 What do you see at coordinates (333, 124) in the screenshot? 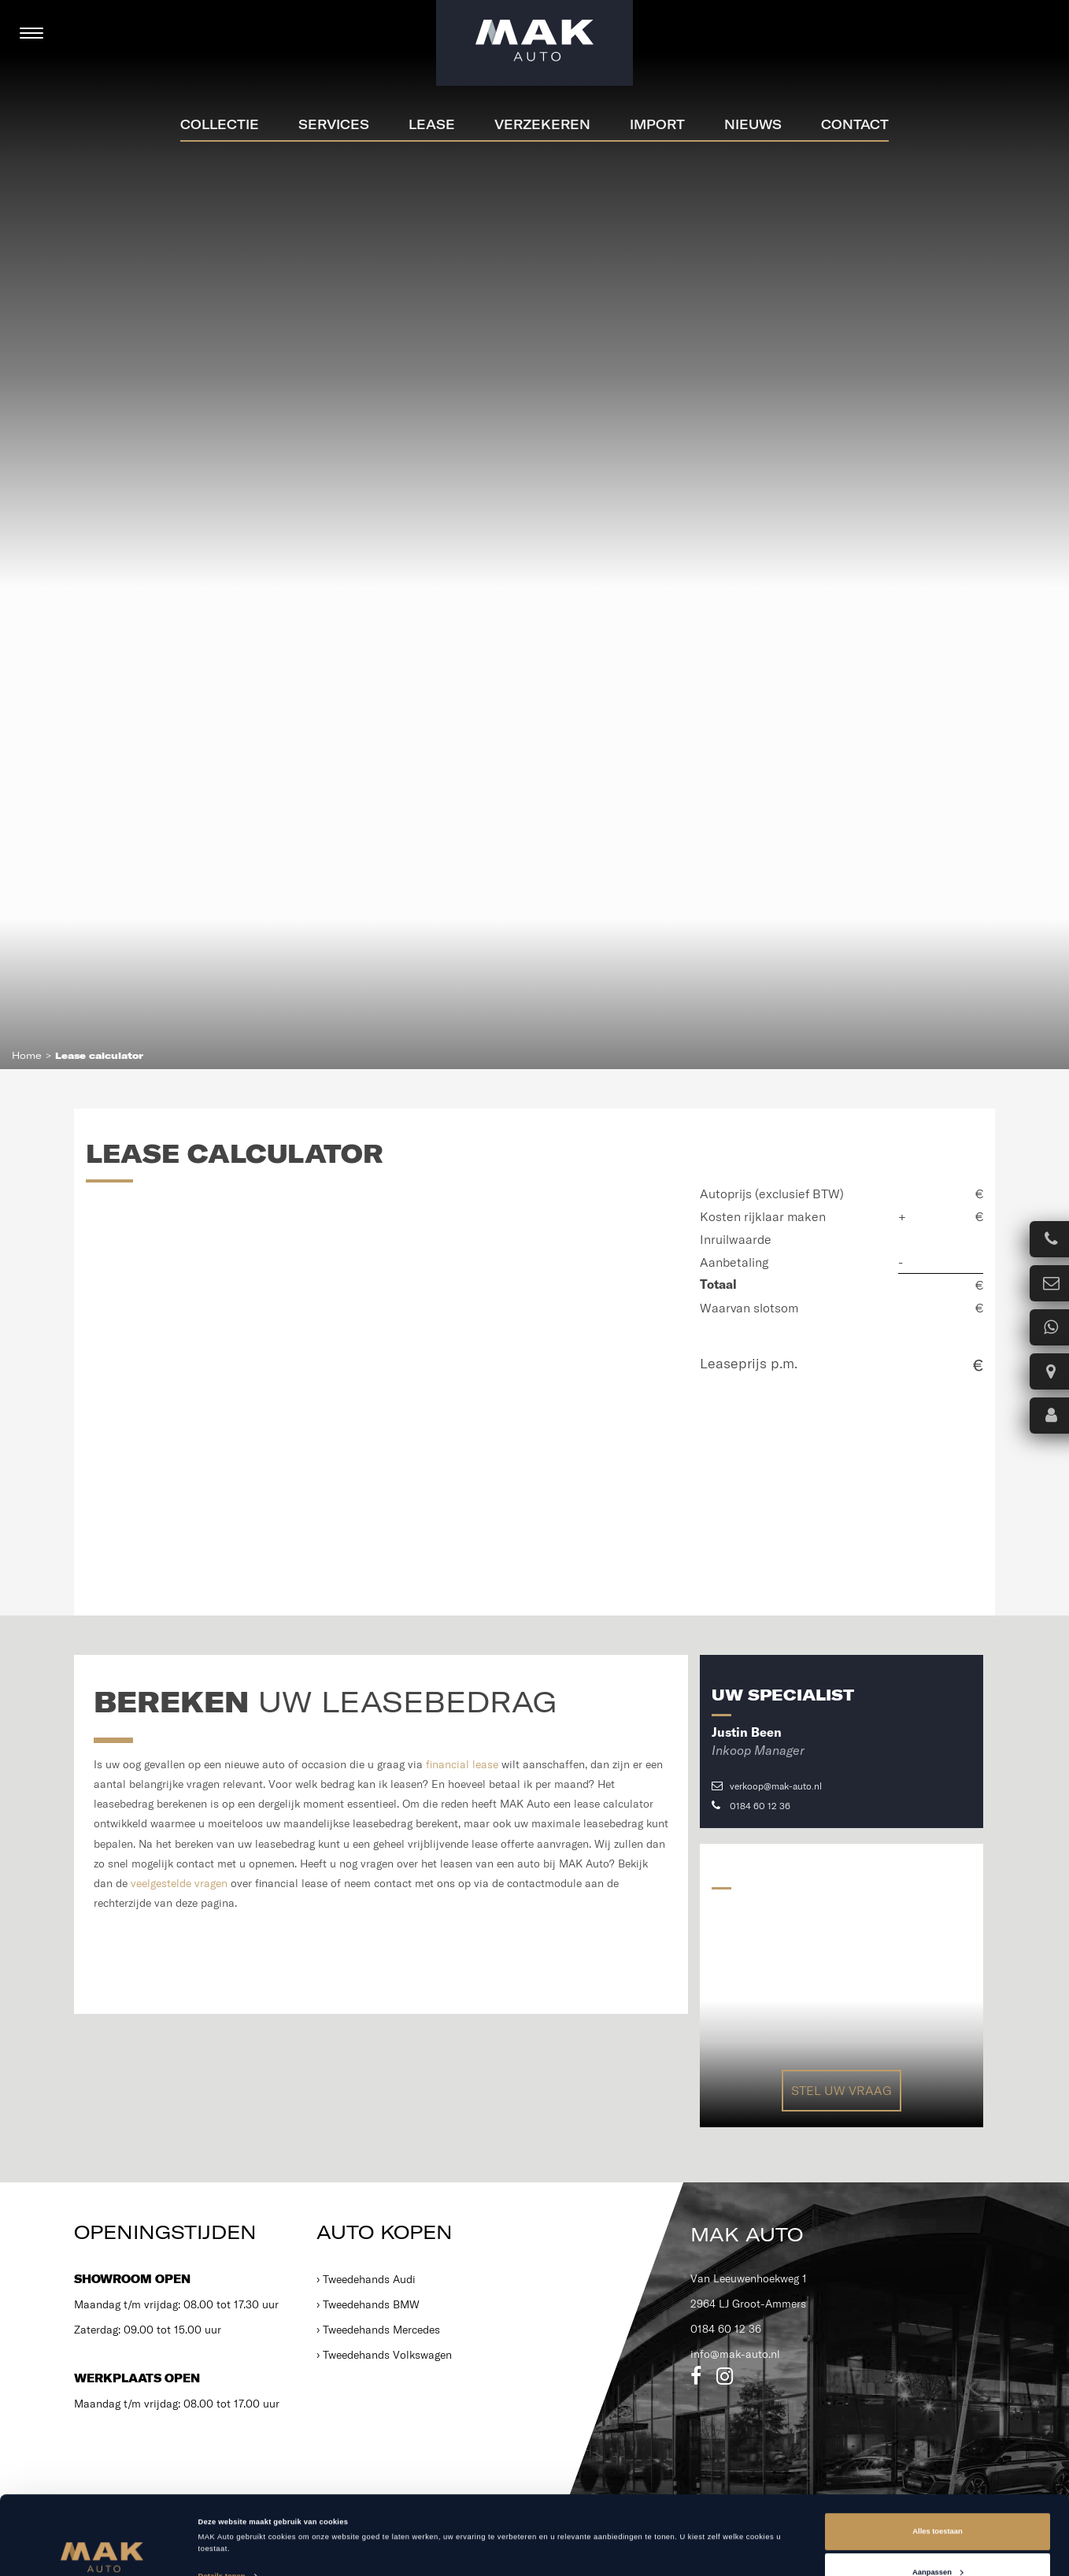
I see `Services` at bounding box center [333, 124].